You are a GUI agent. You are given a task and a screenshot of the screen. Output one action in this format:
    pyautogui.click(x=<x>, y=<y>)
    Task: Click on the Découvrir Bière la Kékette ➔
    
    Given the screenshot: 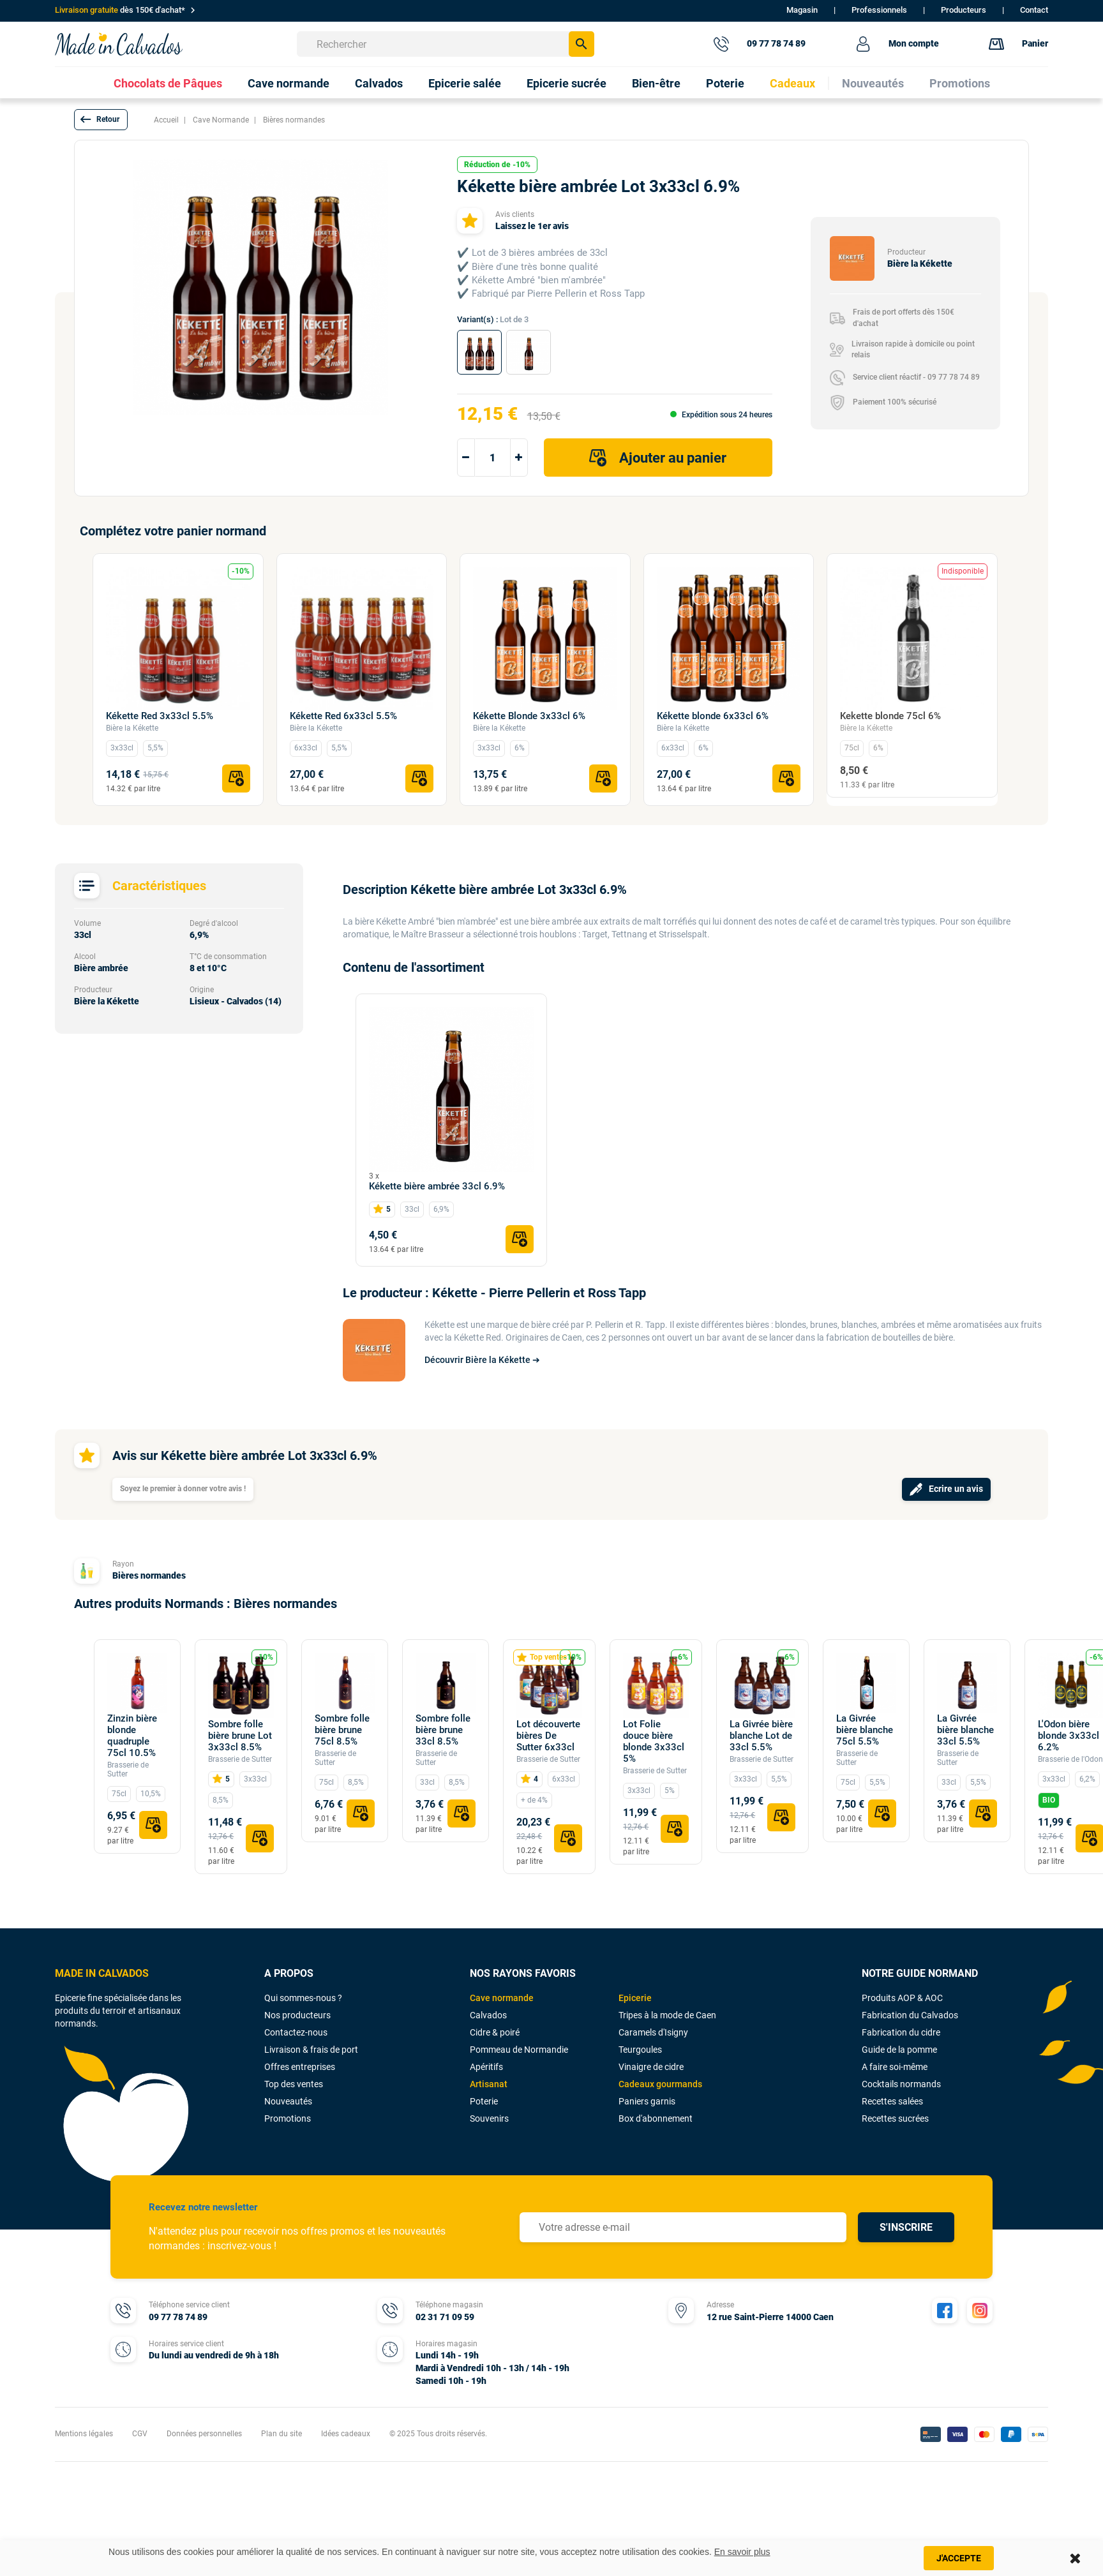 What is the action you would take?
    pyautogui.click(x=482, y=1360)
    